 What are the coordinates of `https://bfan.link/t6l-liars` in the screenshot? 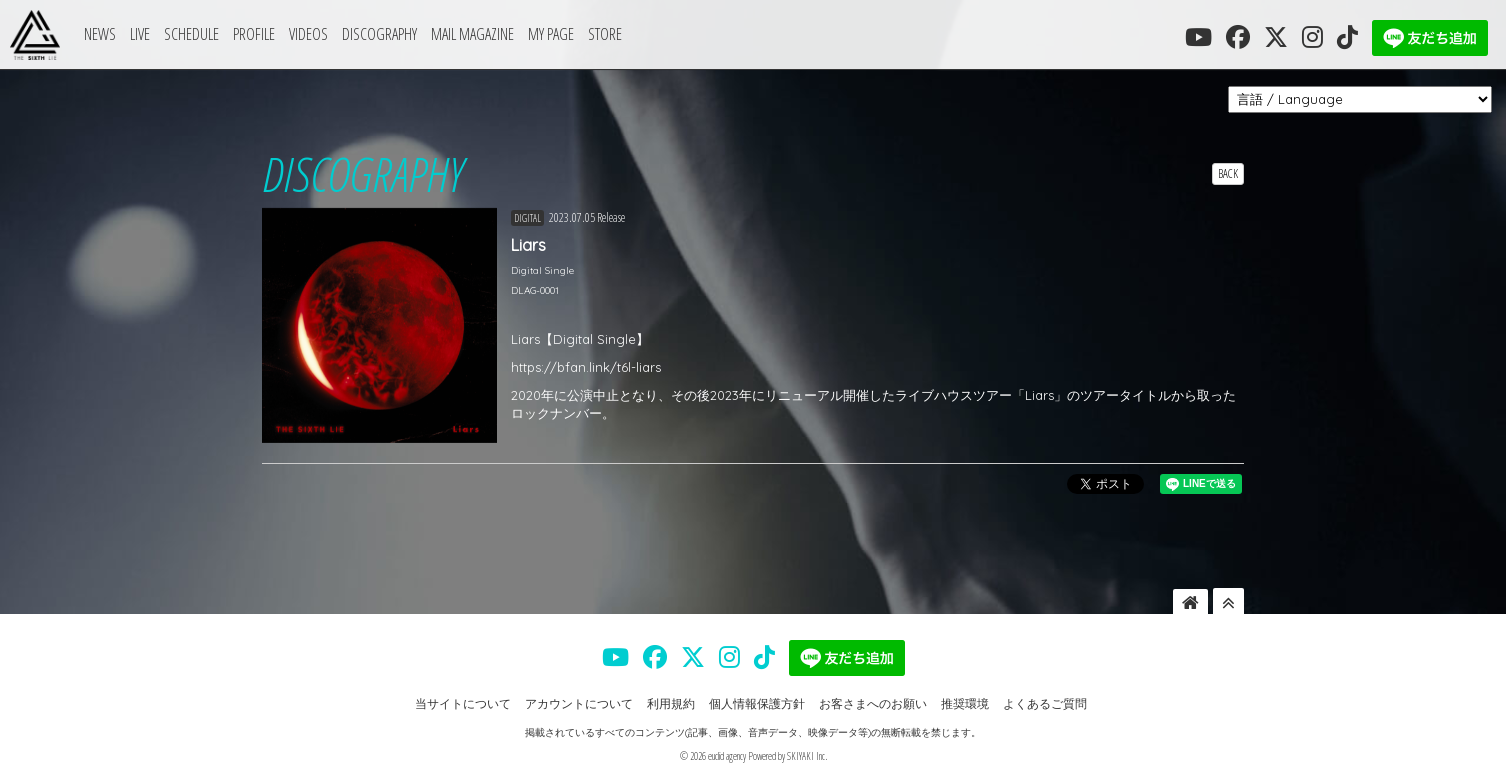 It's located at (586, 367).